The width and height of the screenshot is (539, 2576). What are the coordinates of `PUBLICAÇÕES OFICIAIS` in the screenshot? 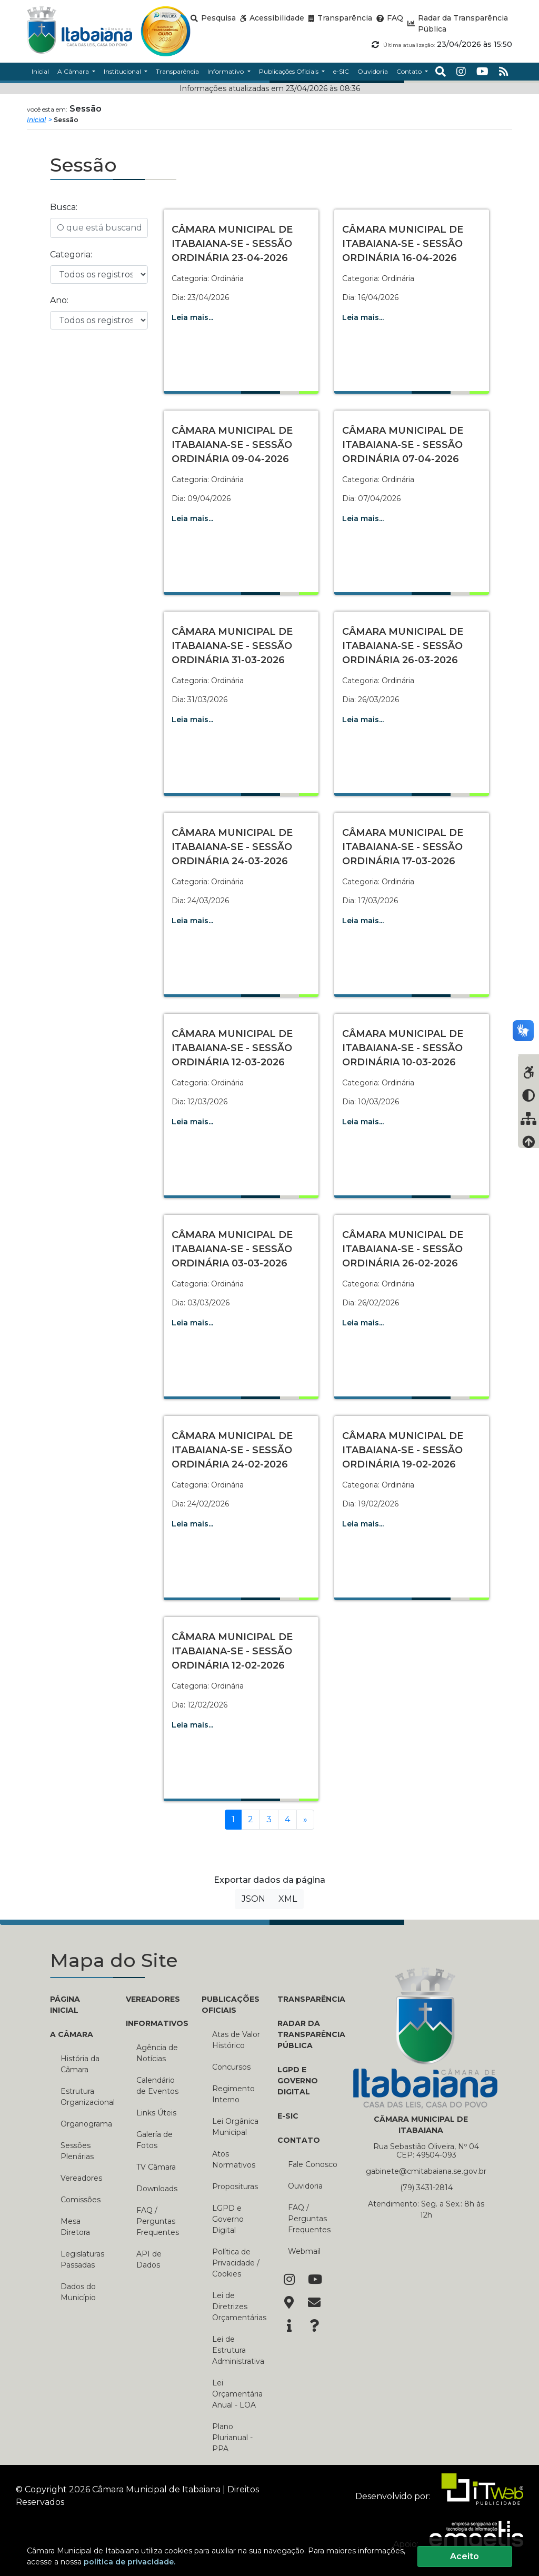 It's located at (230, 2004).